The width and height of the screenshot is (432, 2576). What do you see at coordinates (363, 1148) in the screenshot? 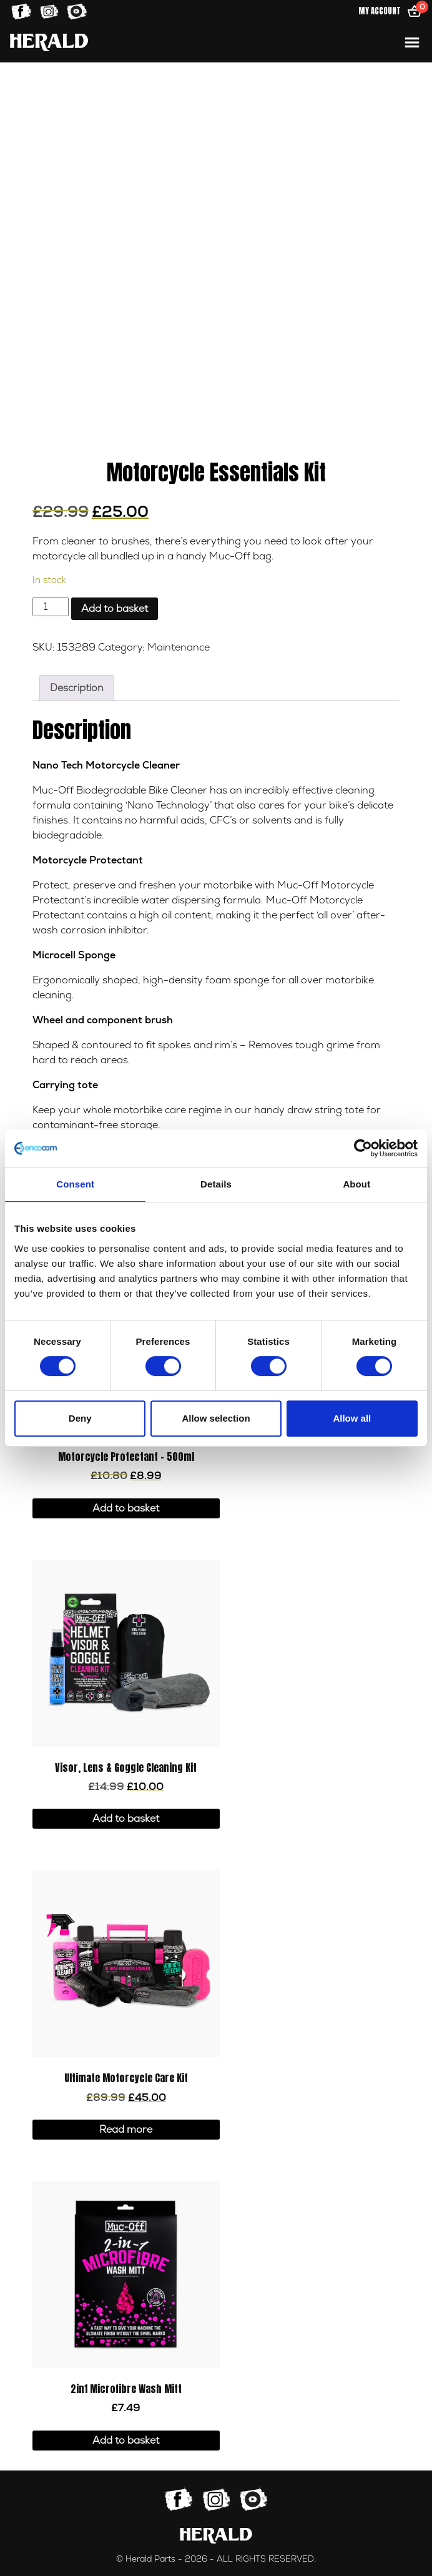
I see `[Cookiebot by Usercentrics - opens in a new window]` at bounding box center [363, 1148].